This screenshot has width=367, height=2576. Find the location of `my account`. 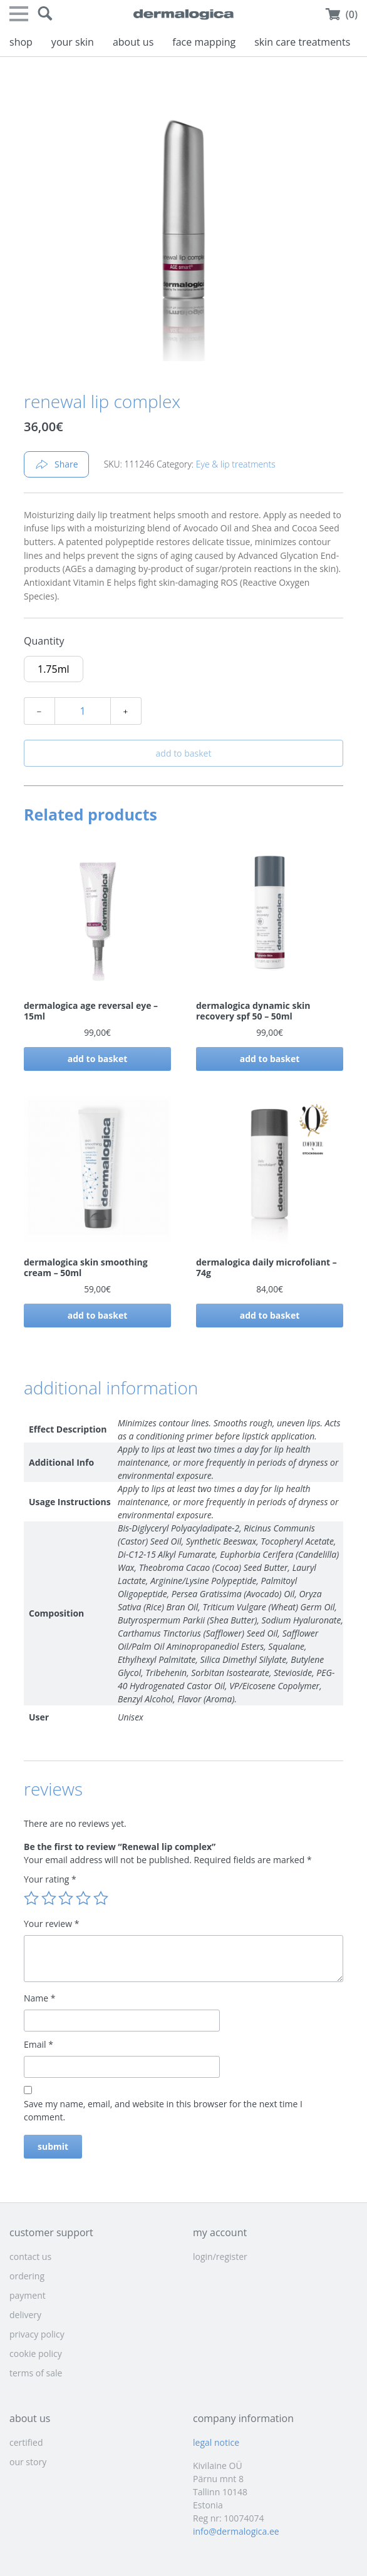

my account is located at coordinates (220, 2232).